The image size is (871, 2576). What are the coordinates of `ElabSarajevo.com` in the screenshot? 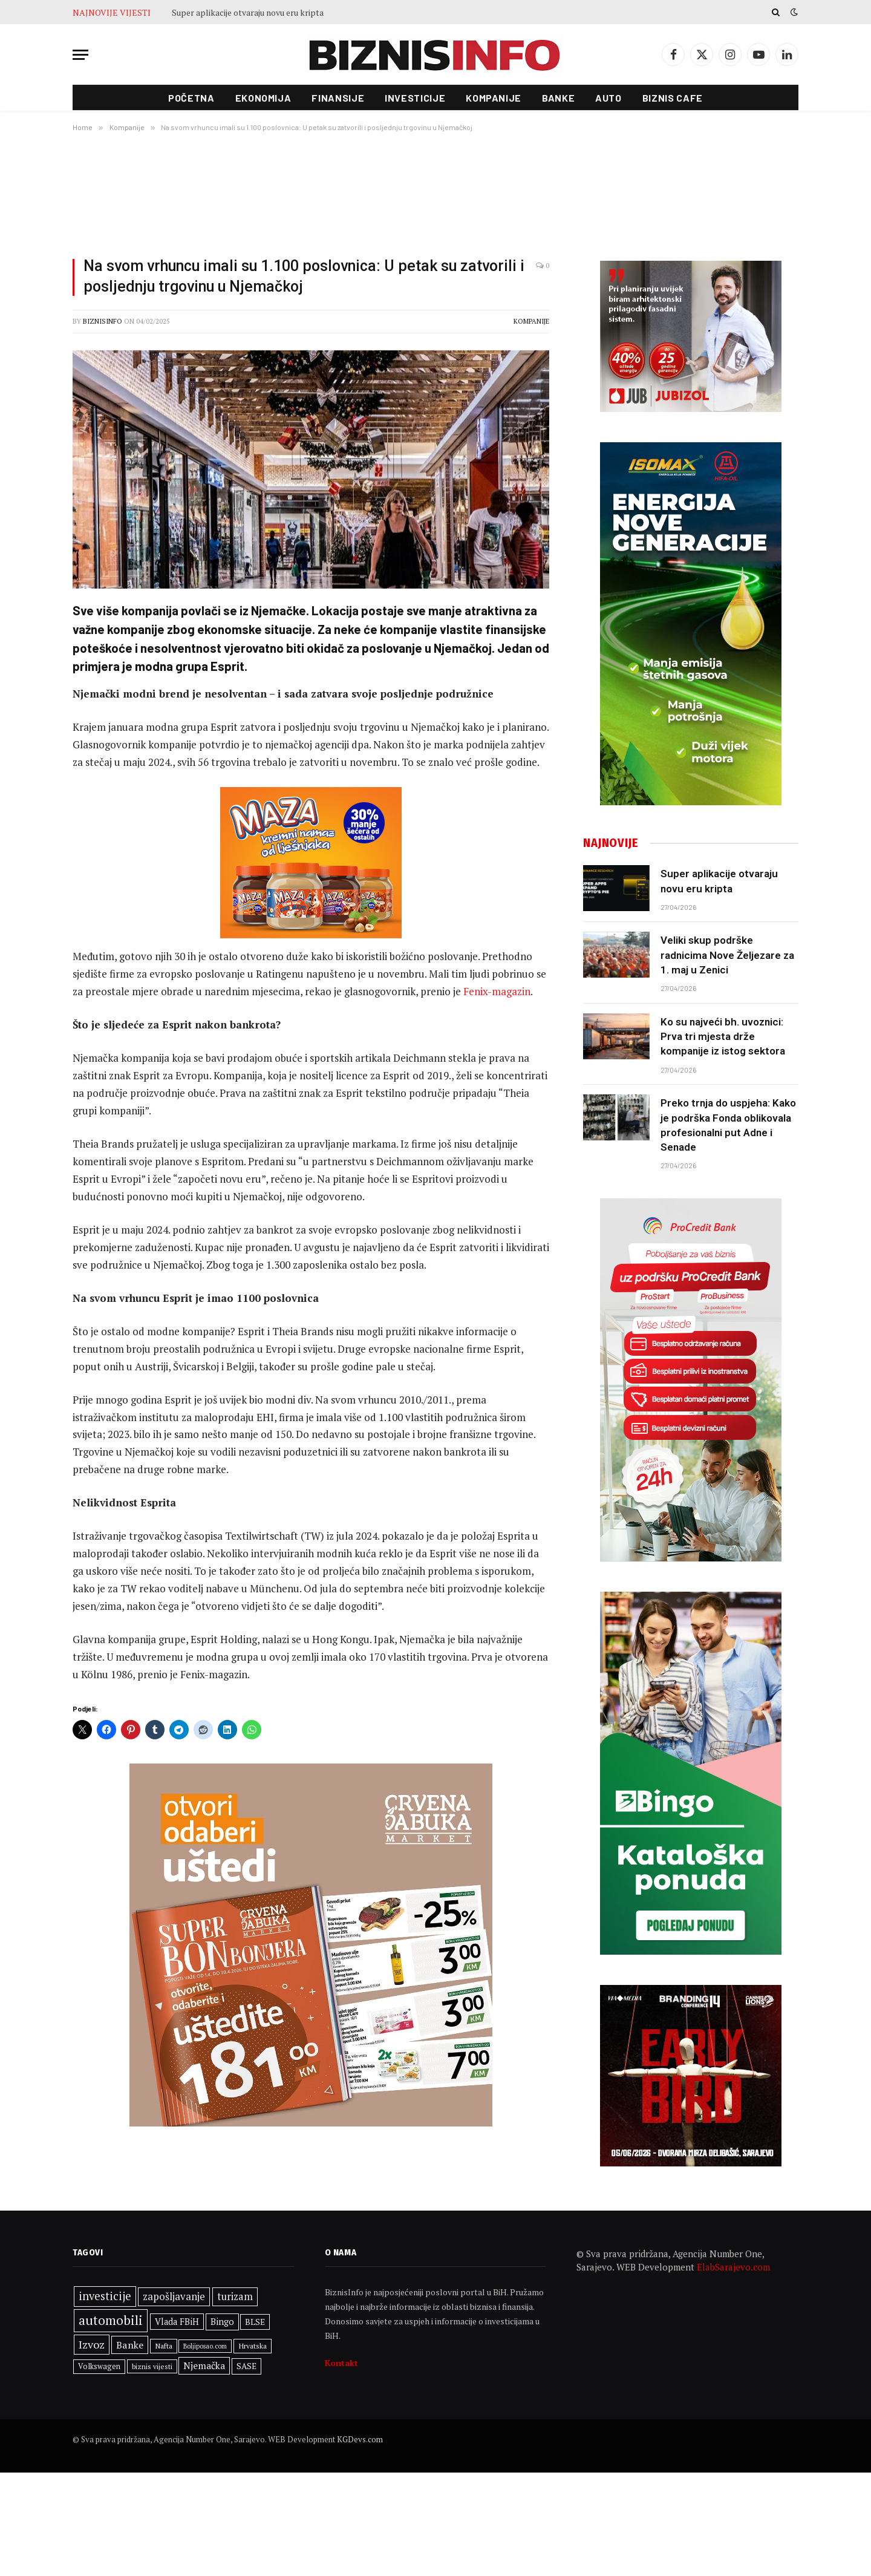 It's located at (733, 2267).